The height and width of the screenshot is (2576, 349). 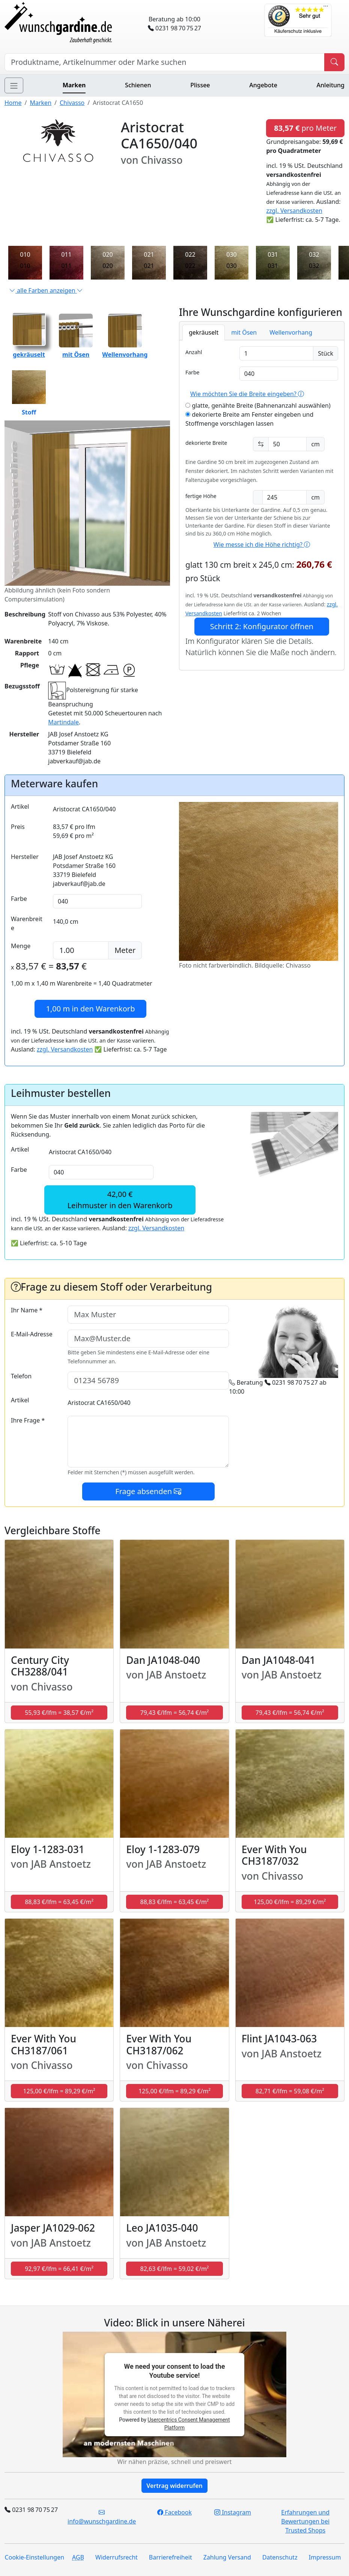 I want to click on Telefon, so click(x=21, y=1376).